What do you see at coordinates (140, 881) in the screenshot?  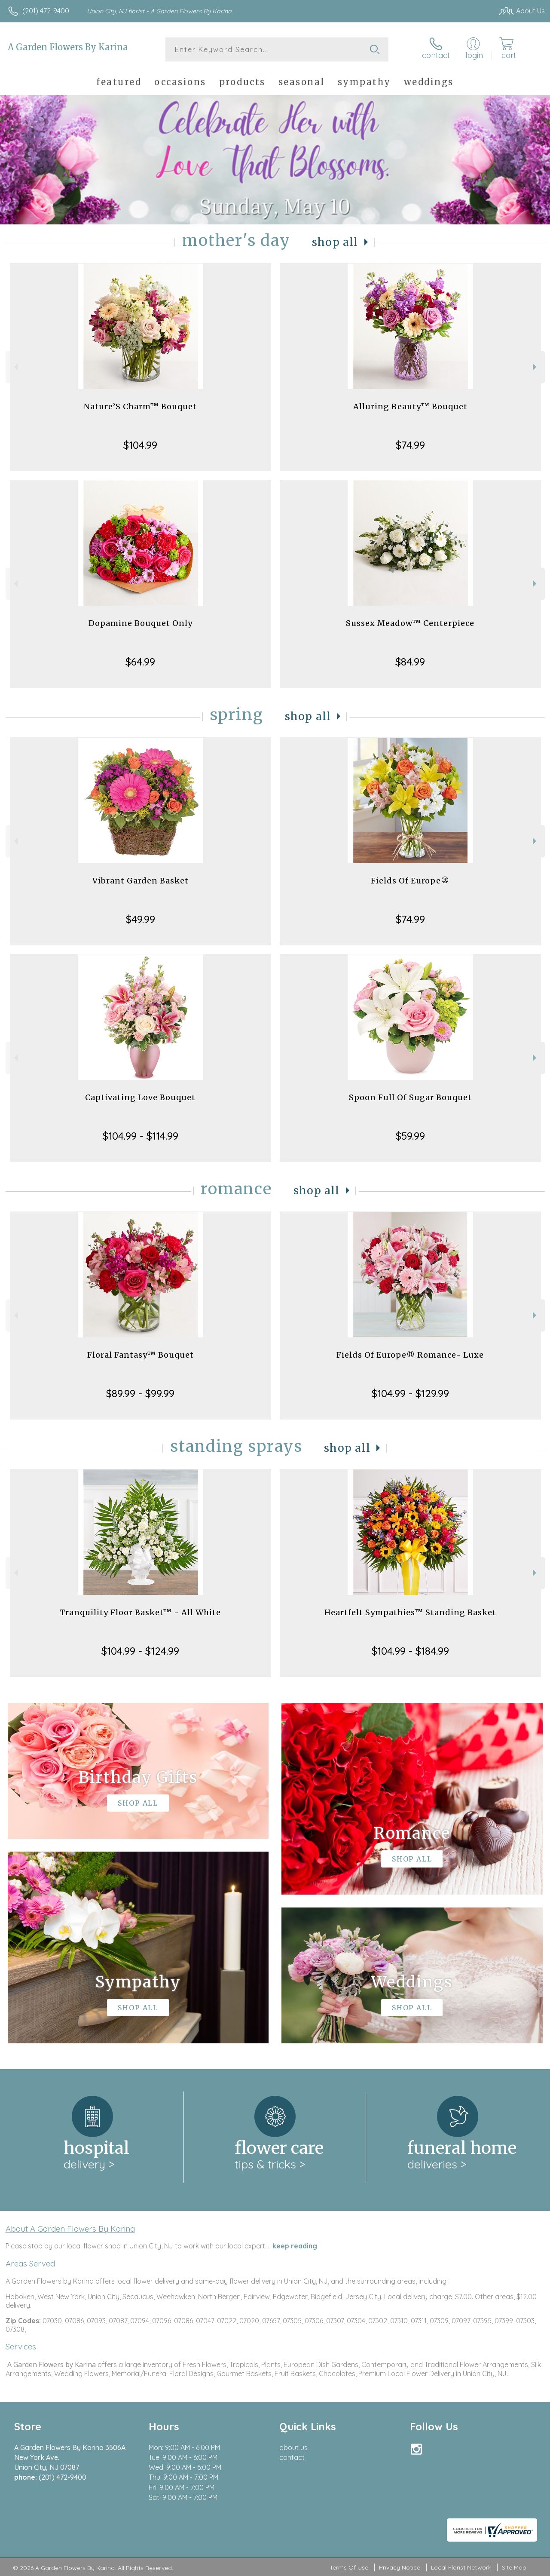 I see `Vibrant Garden Basket` at bounding box center [140, 881].